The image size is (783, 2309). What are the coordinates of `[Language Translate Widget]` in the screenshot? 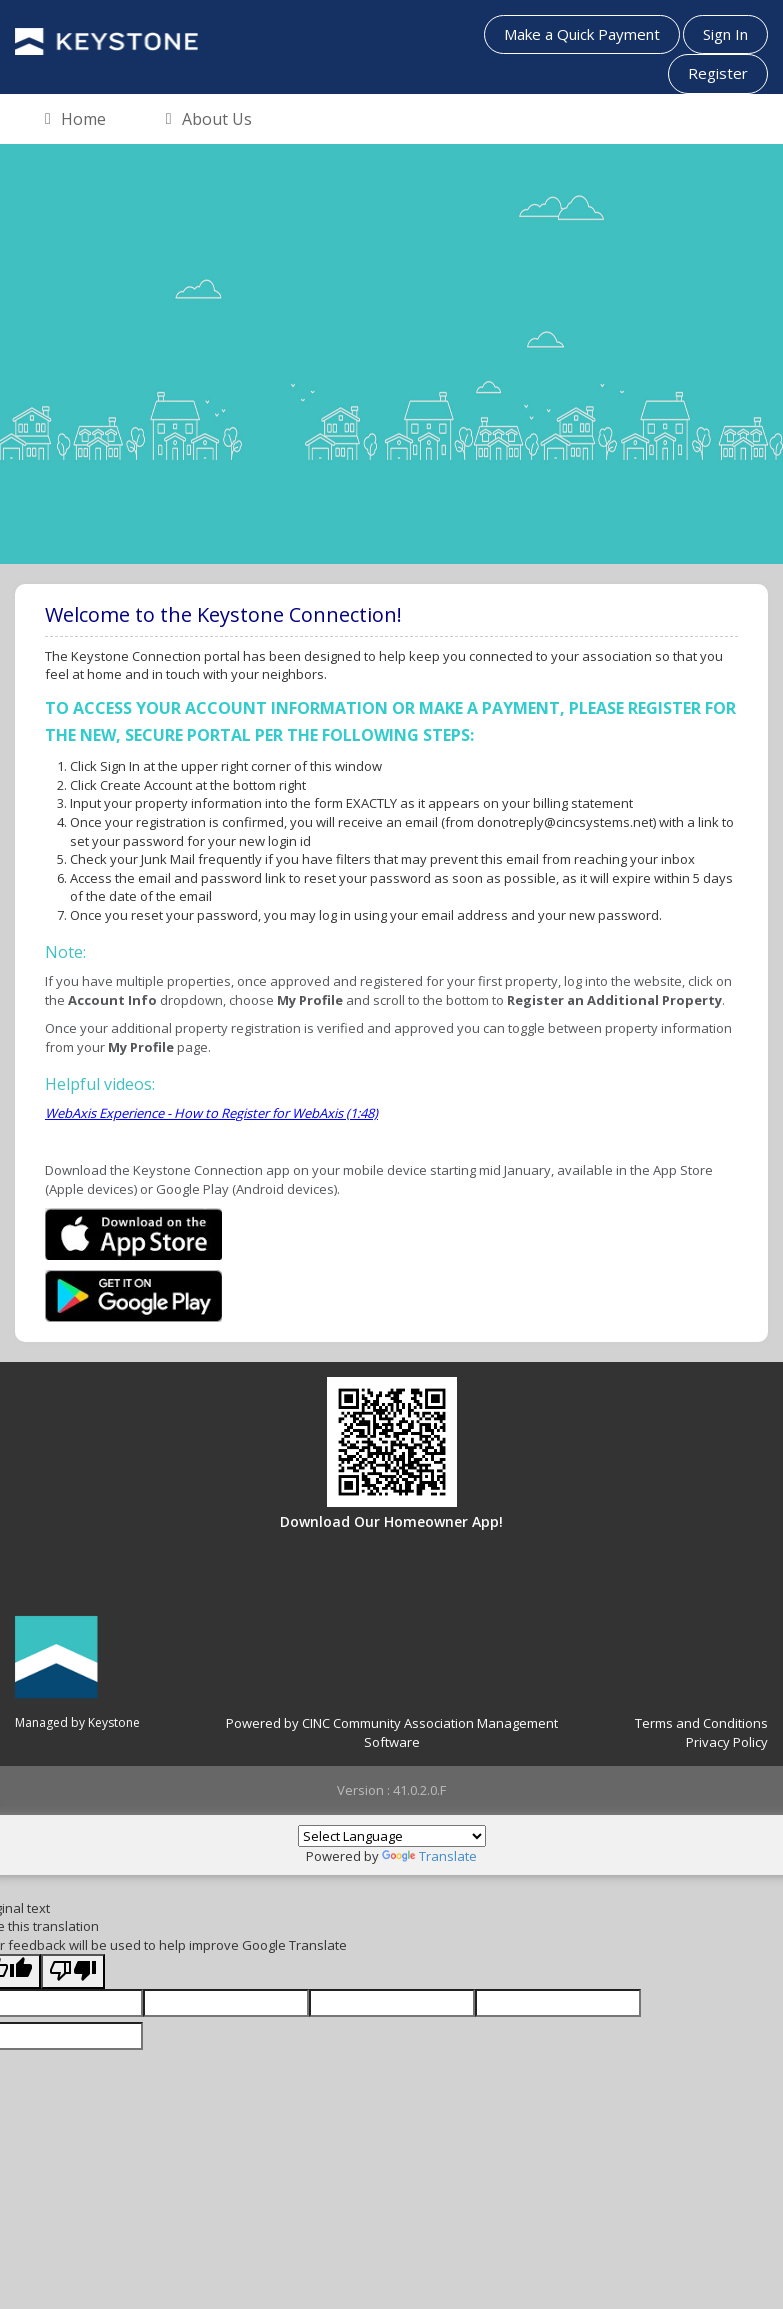 It's located at (392, 1836).